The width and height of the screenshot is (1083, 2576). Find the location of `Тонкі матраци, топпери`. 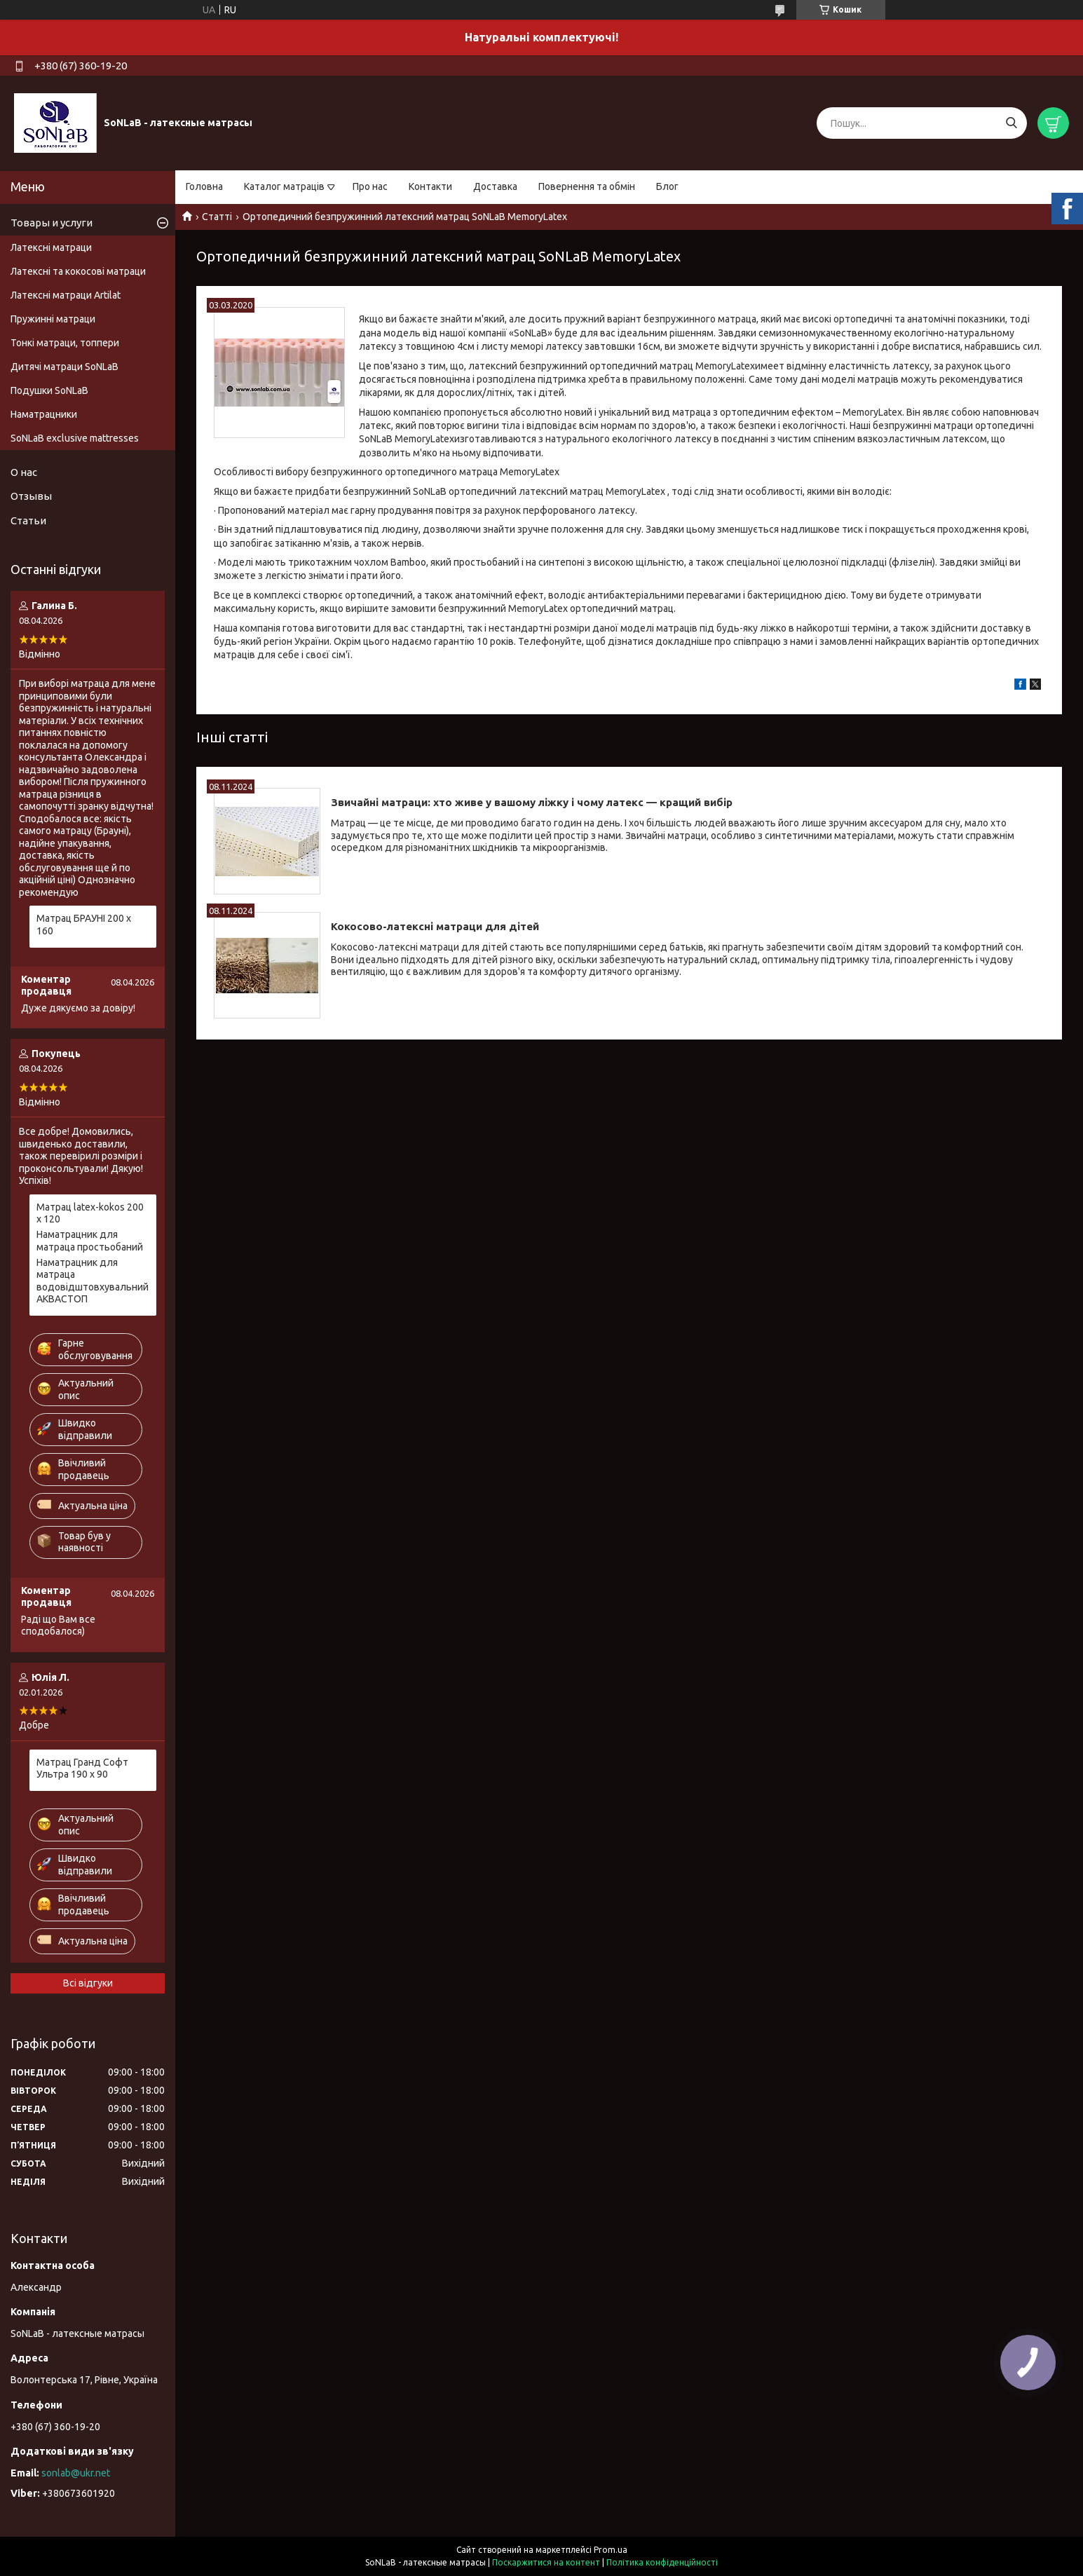

Тонкі матраци, топпери is located at coordinates (65, 342).